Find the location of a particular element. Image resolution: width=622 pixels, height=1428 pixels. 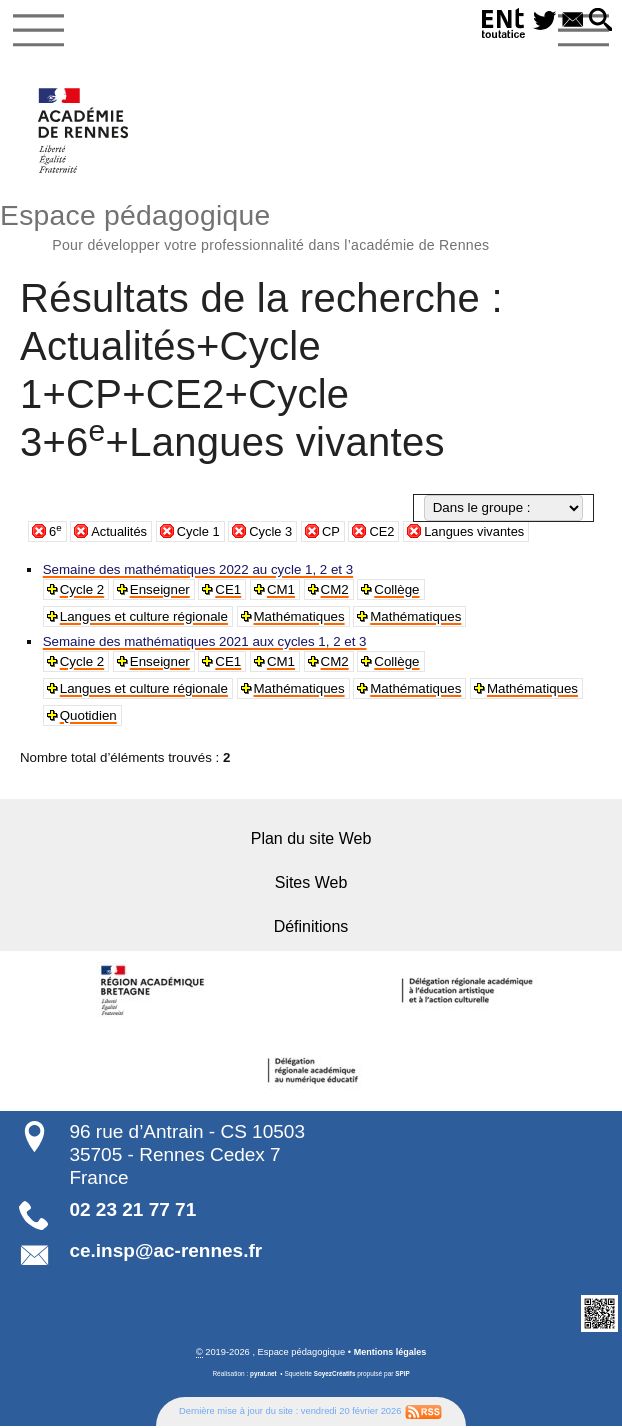

pyrat.net is located at coordinates (263, 1375).